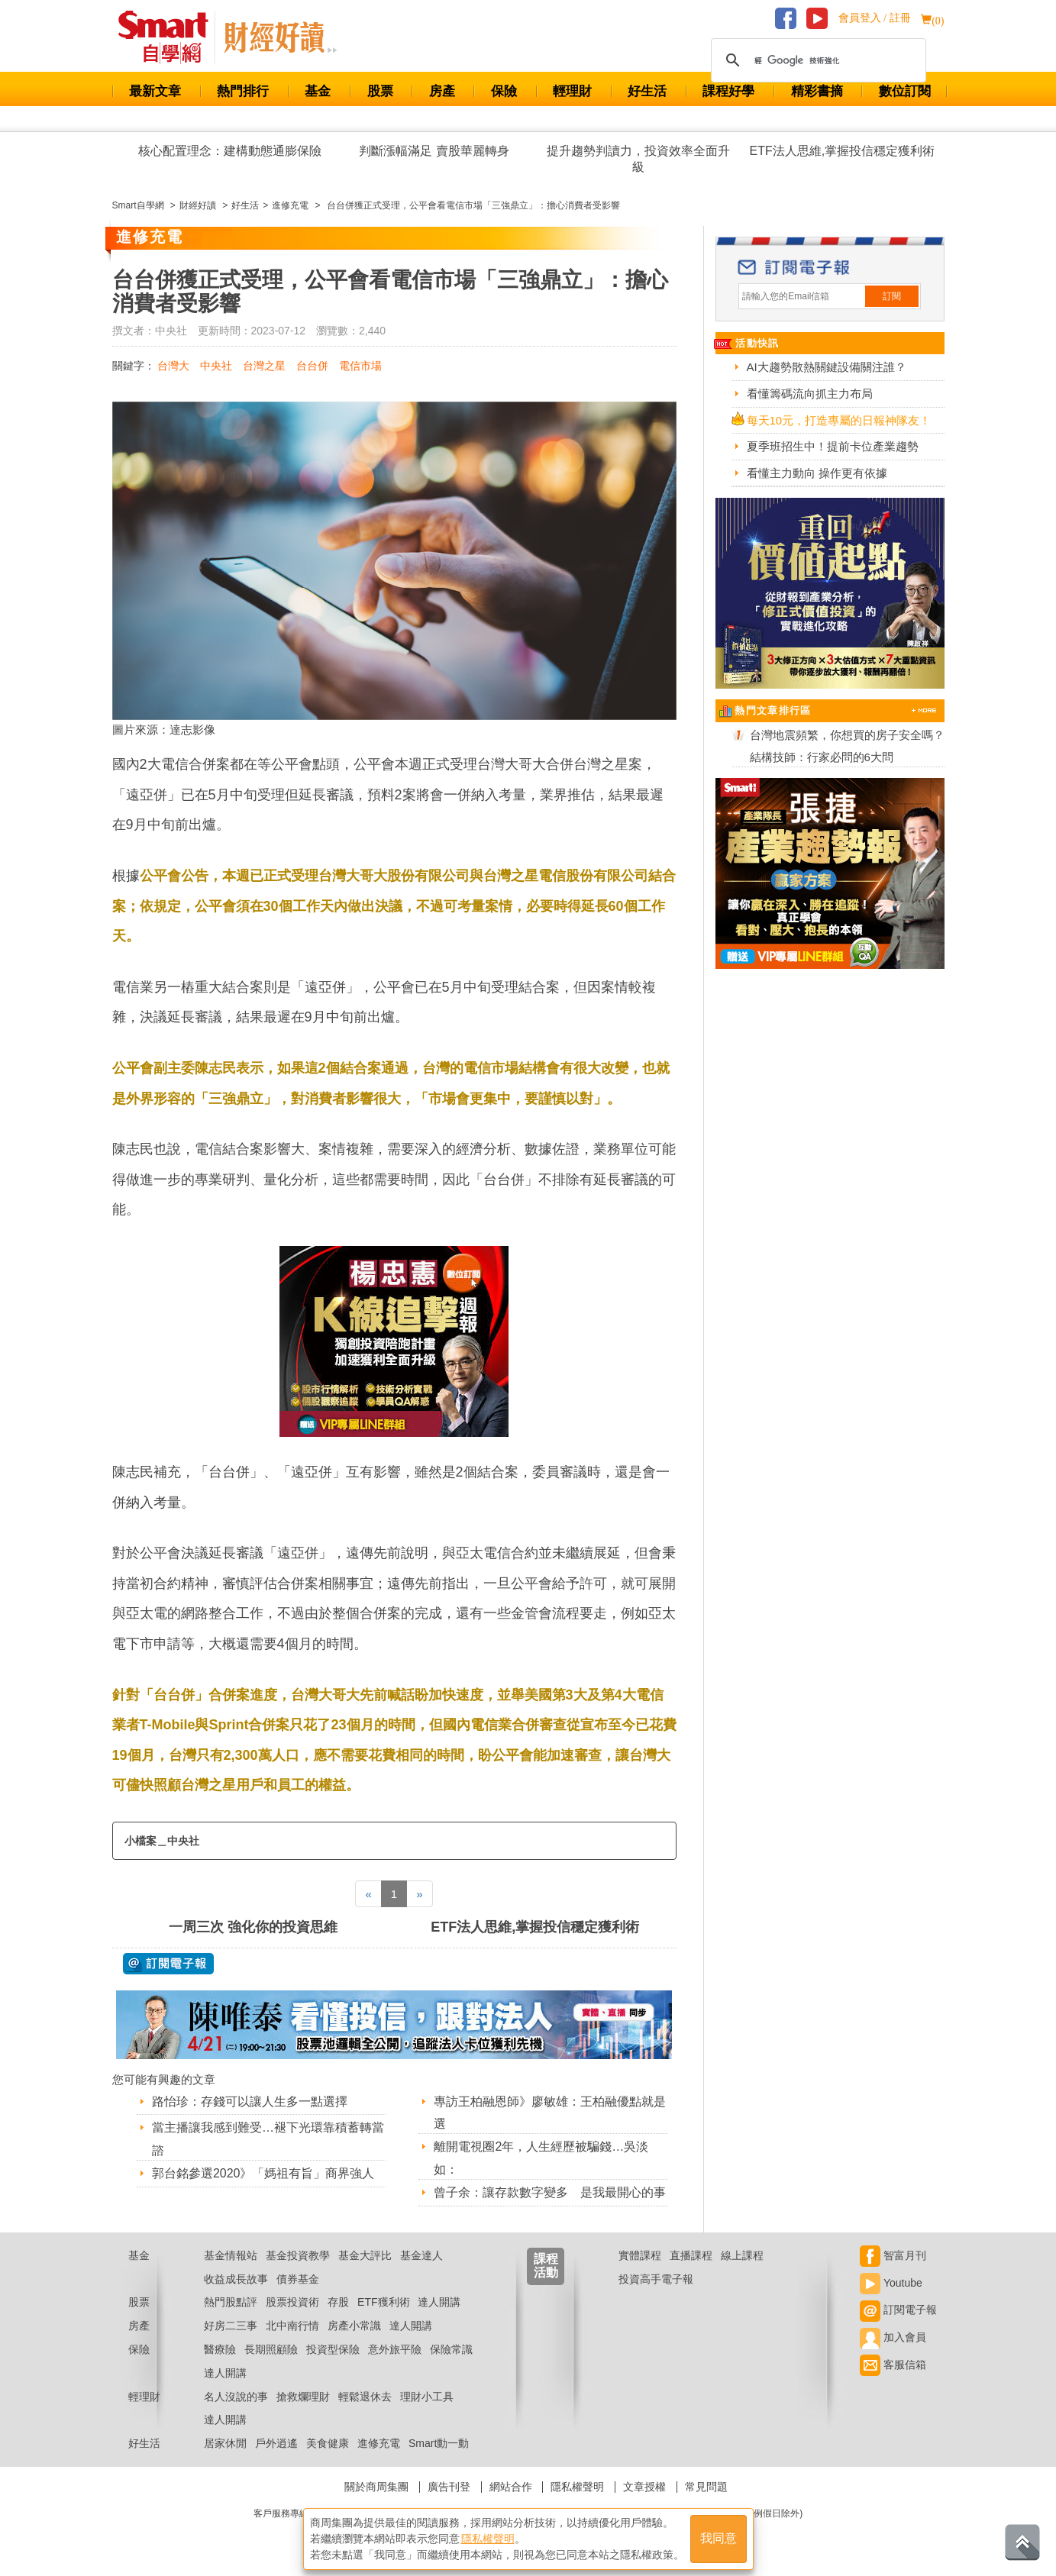 This screenshot has height=2576, width=1056. What do you see at coordinates (338, 2302) in the screenshot?
I see `存股` at bounding box center [338, 2302].